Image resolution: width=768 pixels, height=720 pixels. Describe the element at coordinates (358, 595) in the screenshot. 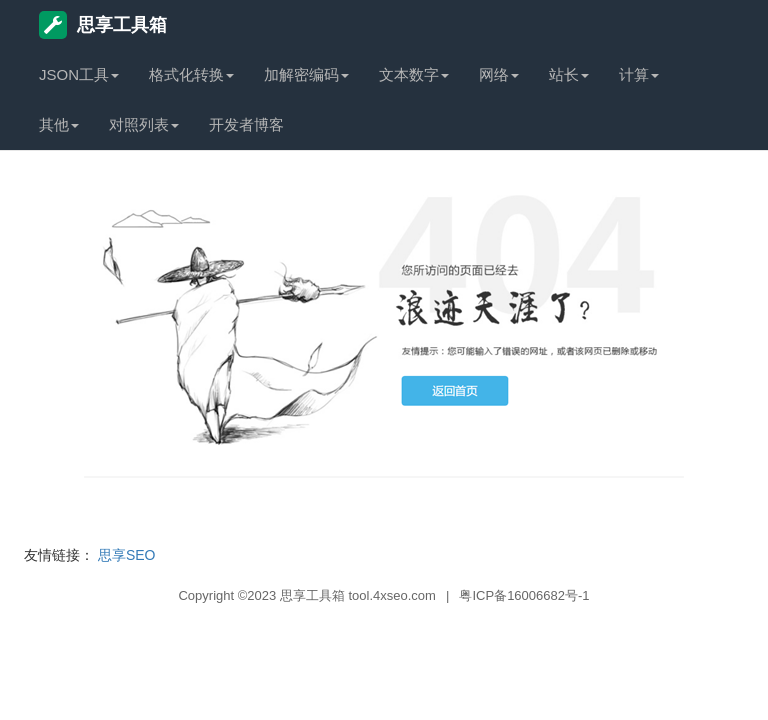

I see `思享工具箱 tool.4xseo.com` at that location.